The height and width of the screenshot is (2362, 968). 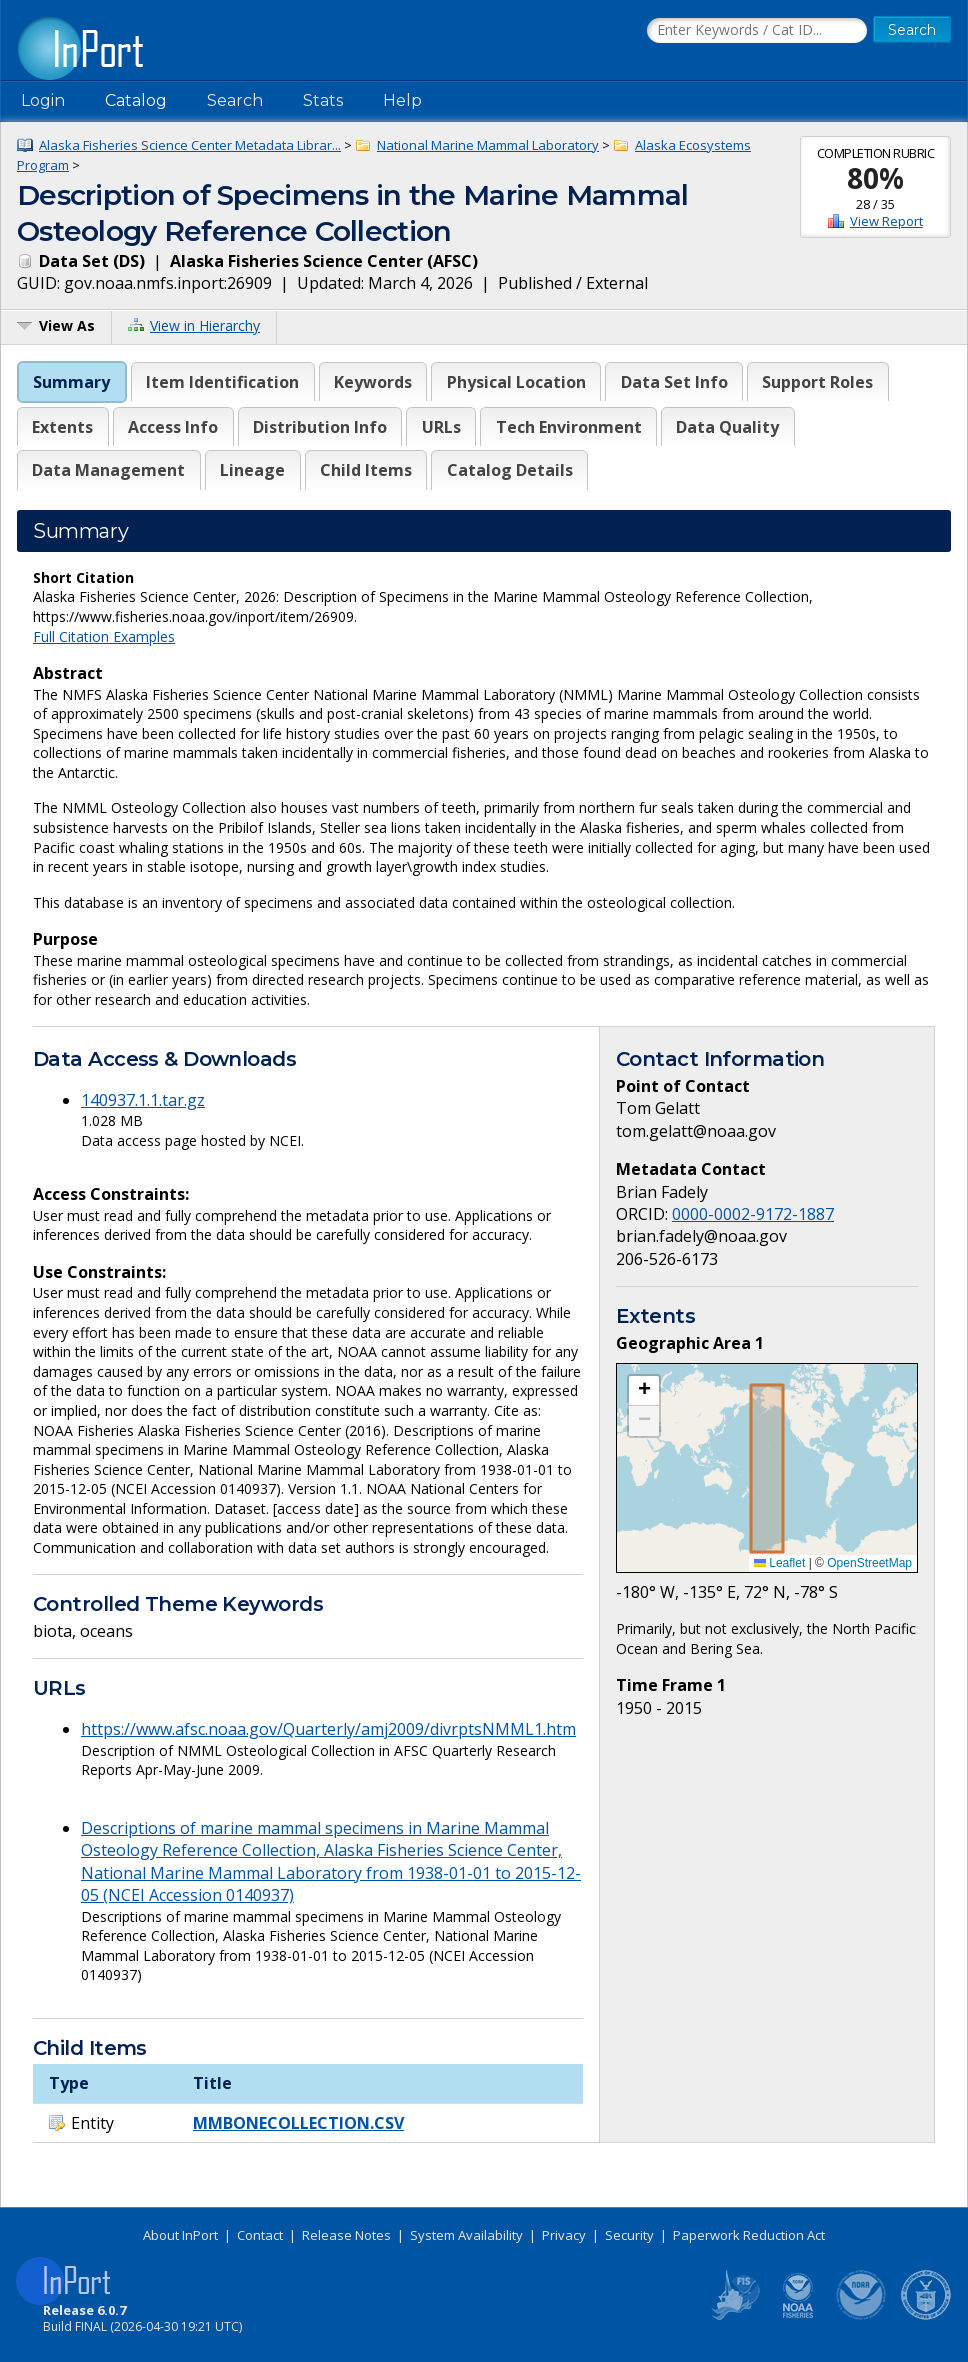 What do you see at coordinates (180, 2235) in the screenshot?
I see `About InPort` at bounding box center [180, 2235].